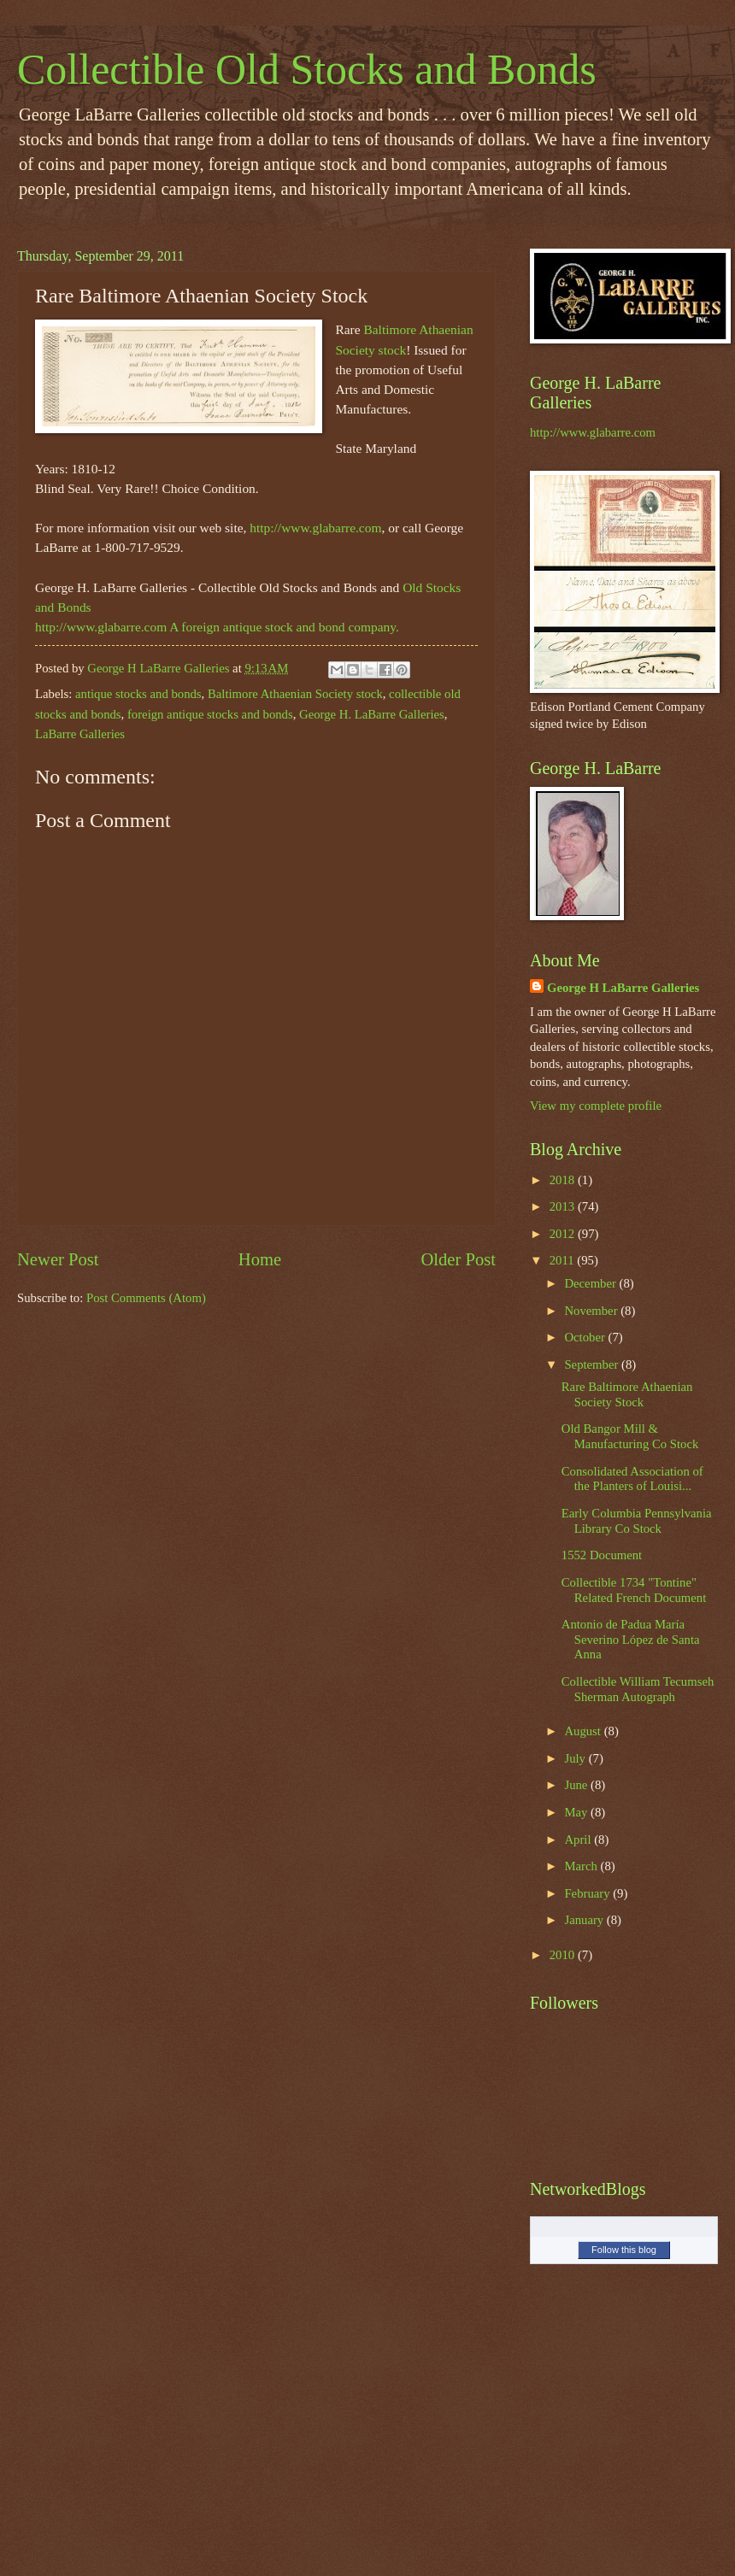 Image resolution: width=735 pixels, height=2576 pixels. I want to click on View my complete profile, so click(596, 1105).